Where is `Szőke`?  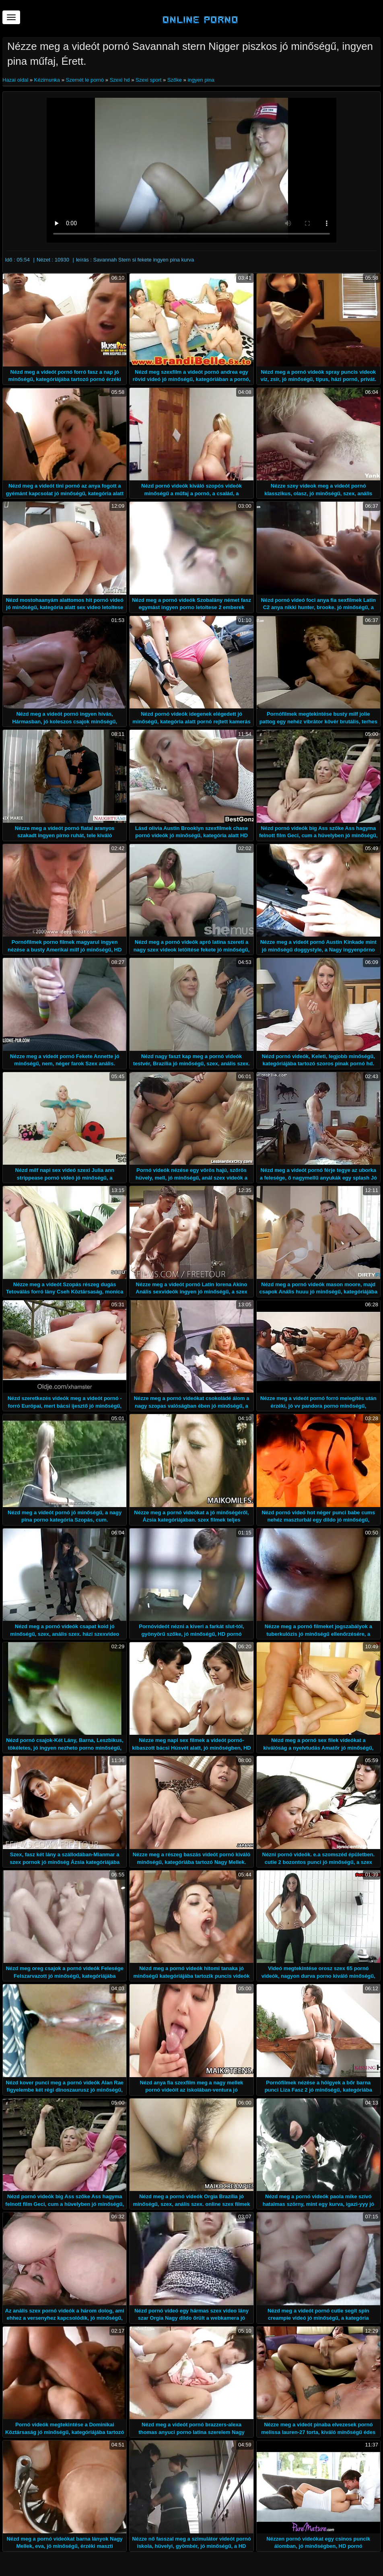 Szőke is located at coordinates (174, 80).